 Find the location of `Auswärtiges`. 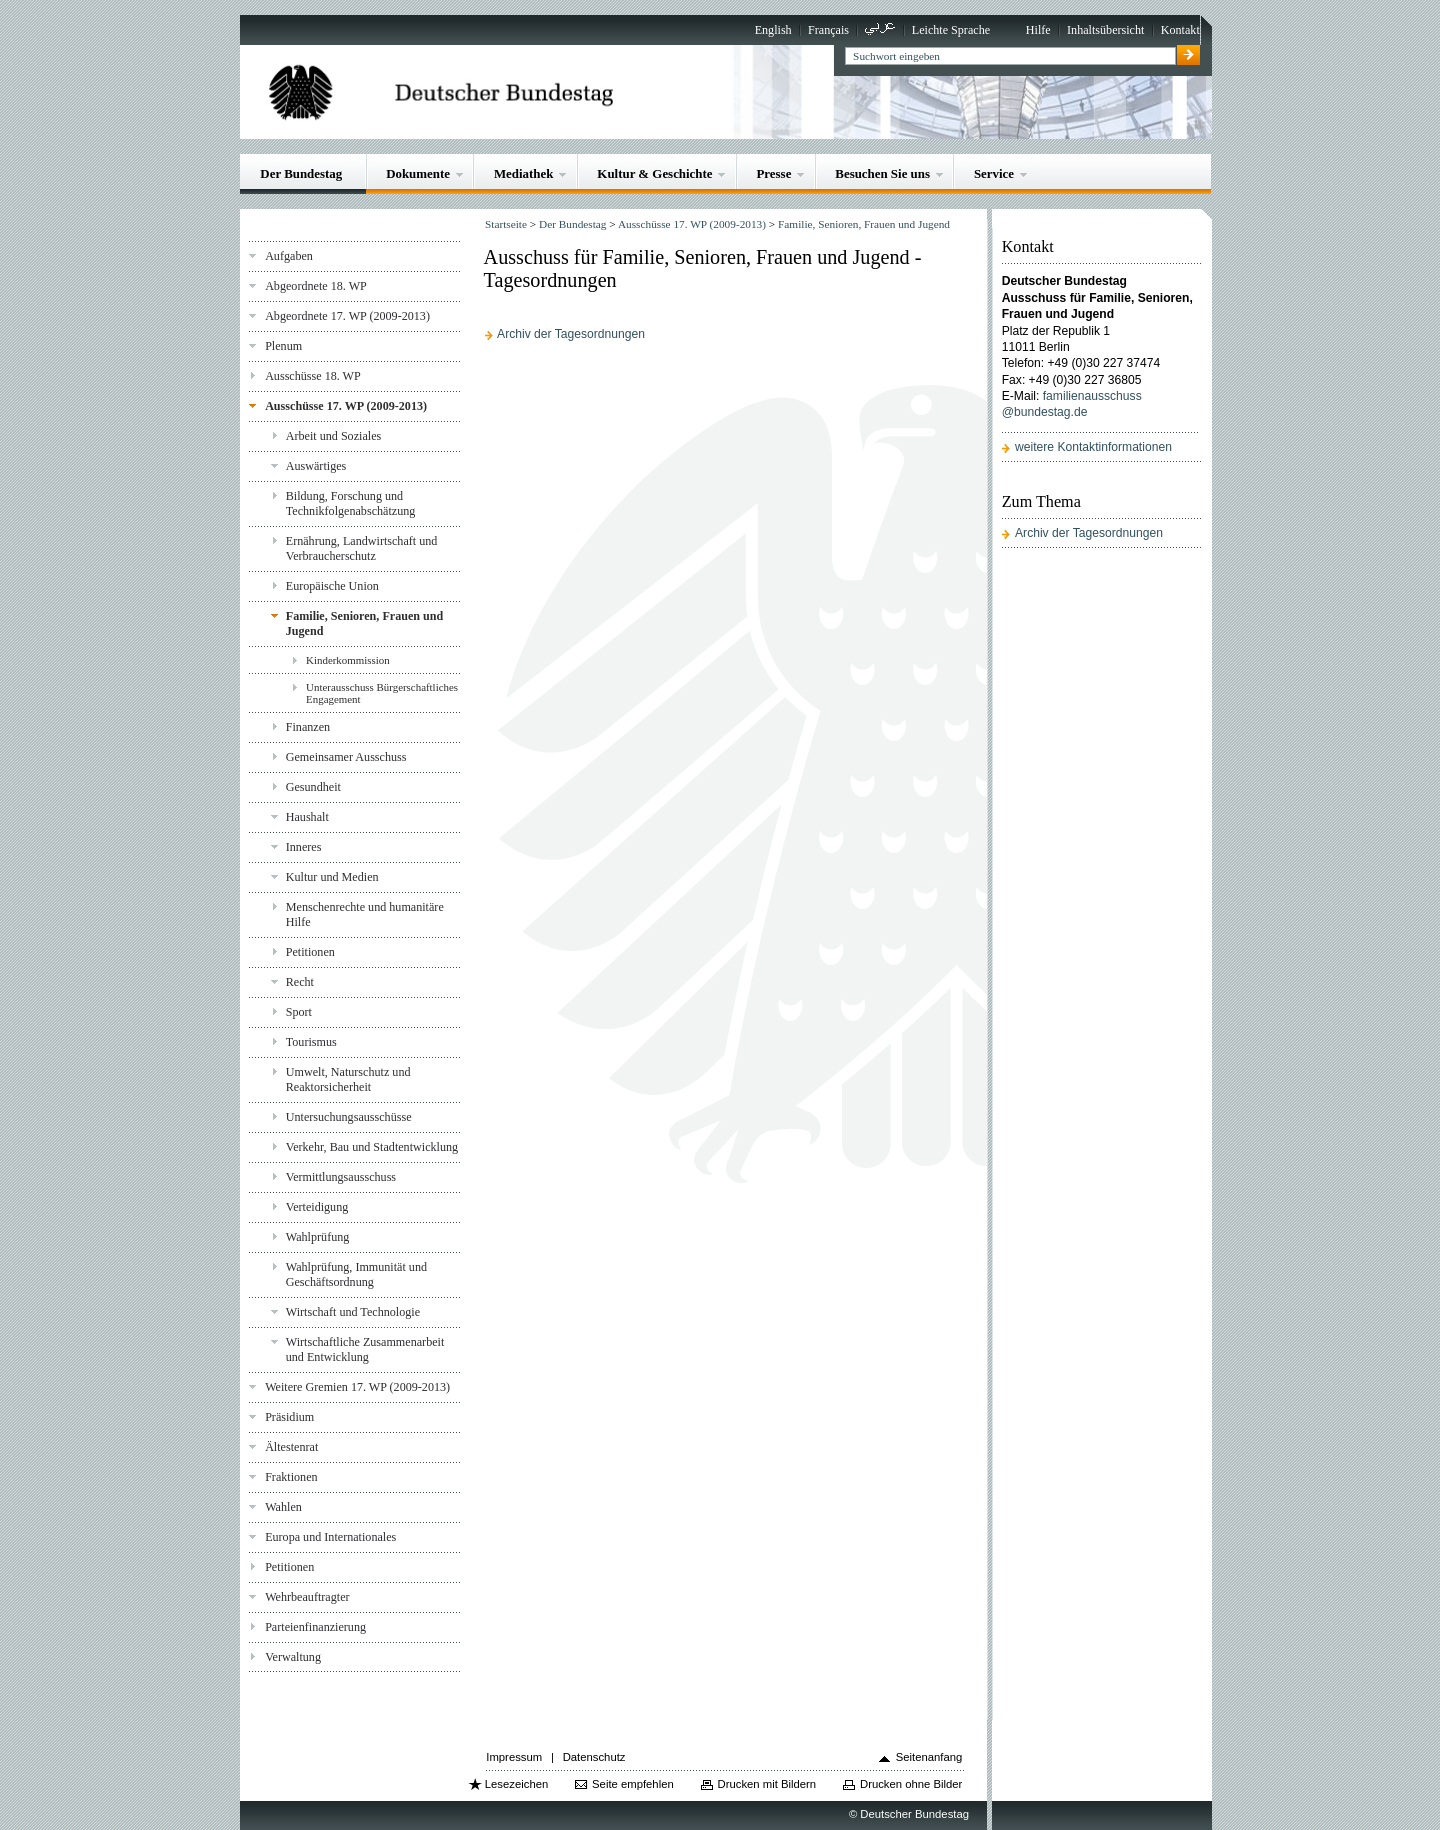

Auswärtiges is located at coordinates (316, 466).